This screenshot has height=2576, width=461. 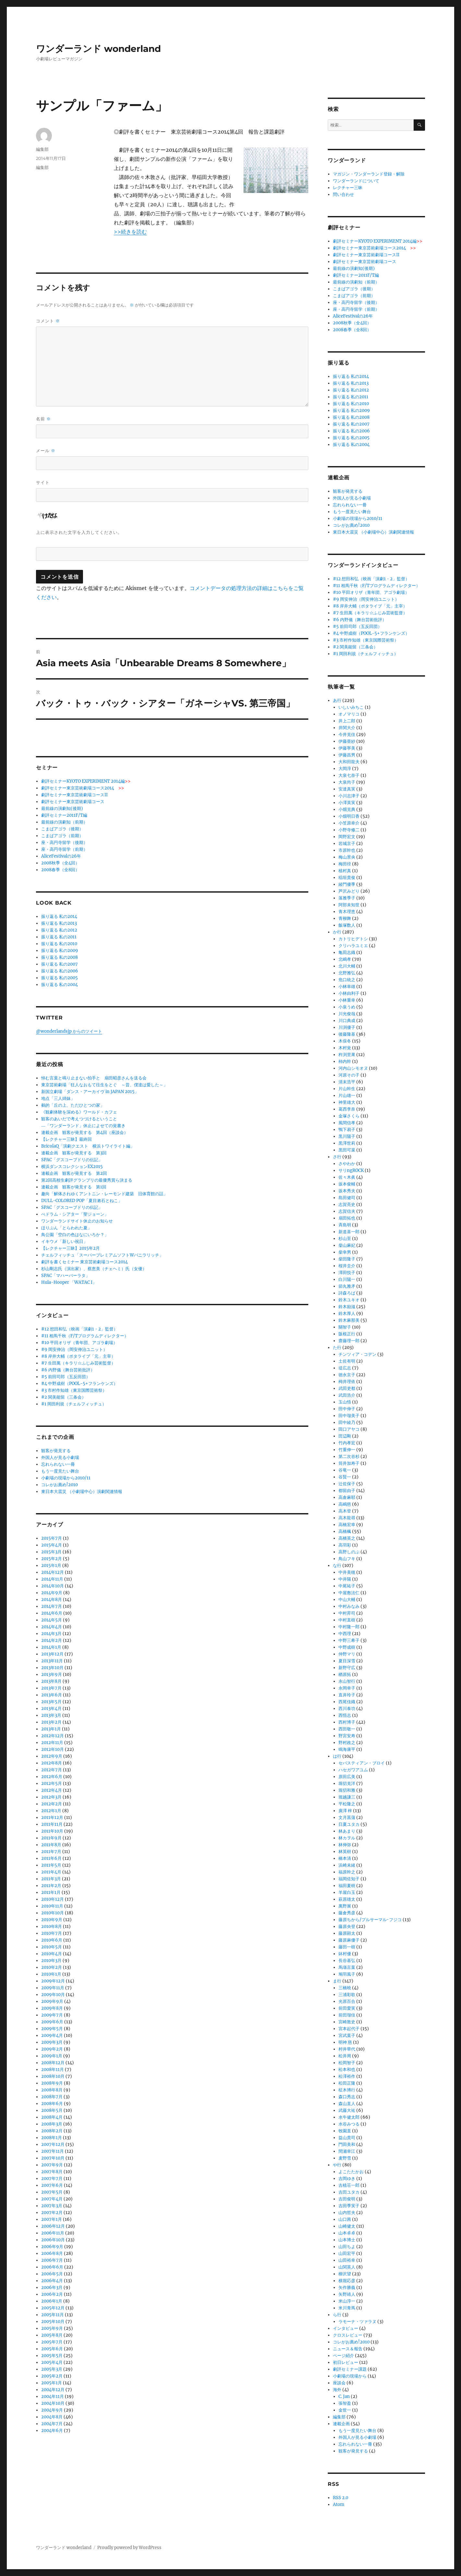 I want to click on 白川陽一, so click(x=346, y=1279).